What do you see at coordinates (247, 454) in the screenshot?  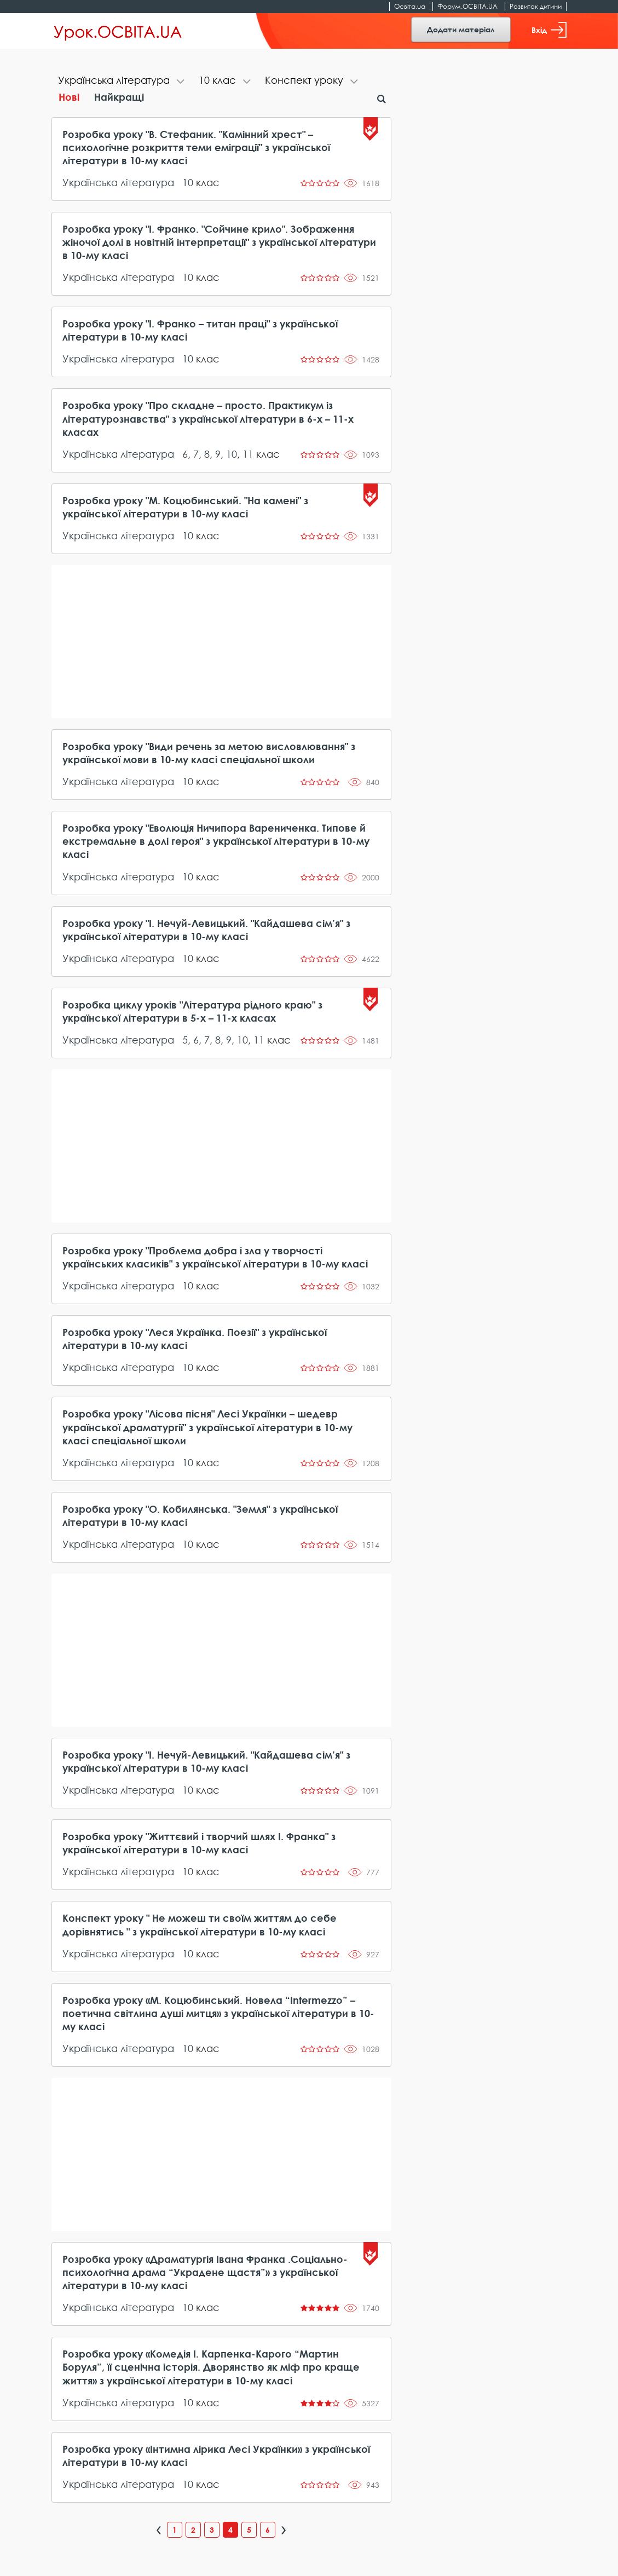 I see `11` at bounding box center [247, 454].